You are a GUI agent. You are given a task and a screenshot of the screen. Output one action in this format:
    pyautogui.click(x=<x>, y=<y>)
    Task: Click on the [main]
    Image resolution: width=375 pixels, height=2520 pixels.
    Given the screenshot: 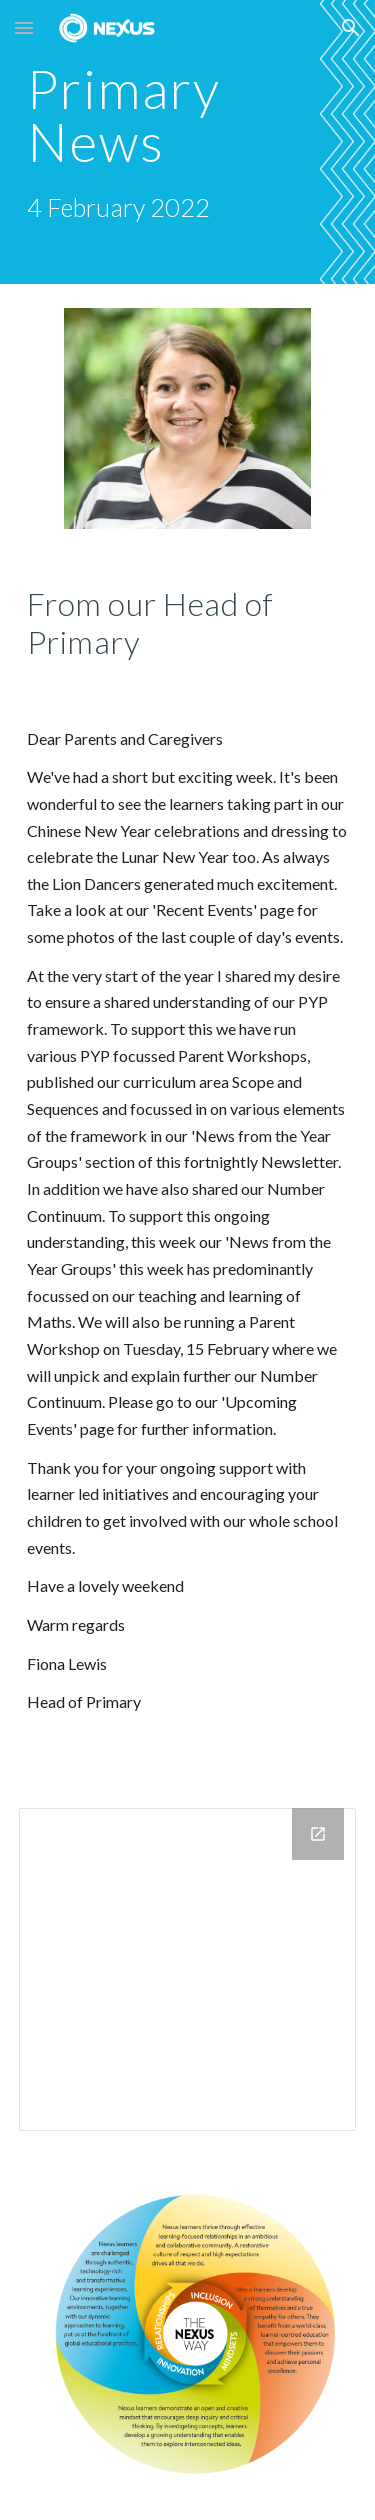 What is the action you would take?
    pyautogui.click(x=188, y=142)
    